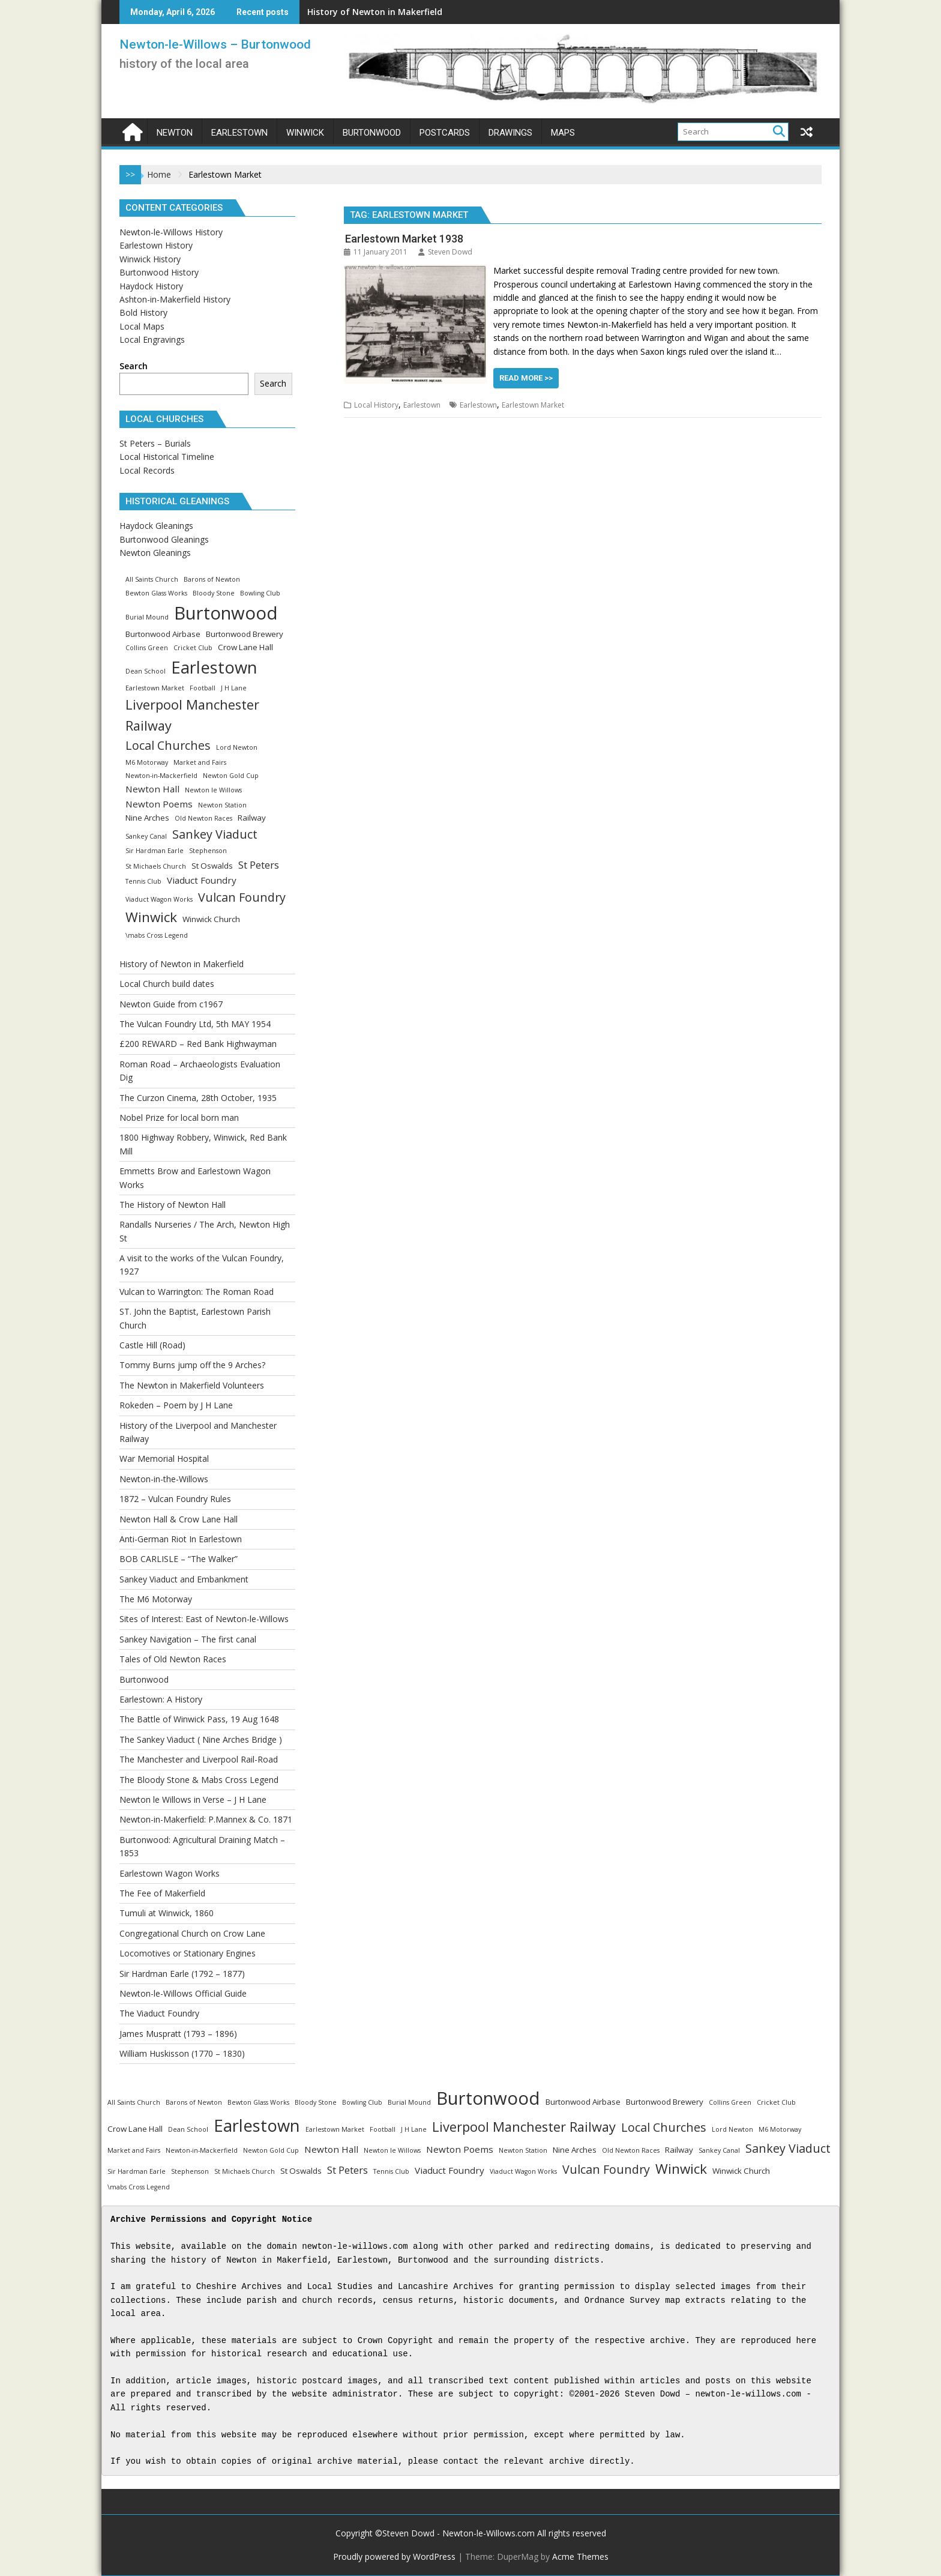 The height and width of the screenshot is (2576, 941). Describe the element at coordinates (394, 2556) in the screenshot. I see `Proudly powered by WordPress` at that location.